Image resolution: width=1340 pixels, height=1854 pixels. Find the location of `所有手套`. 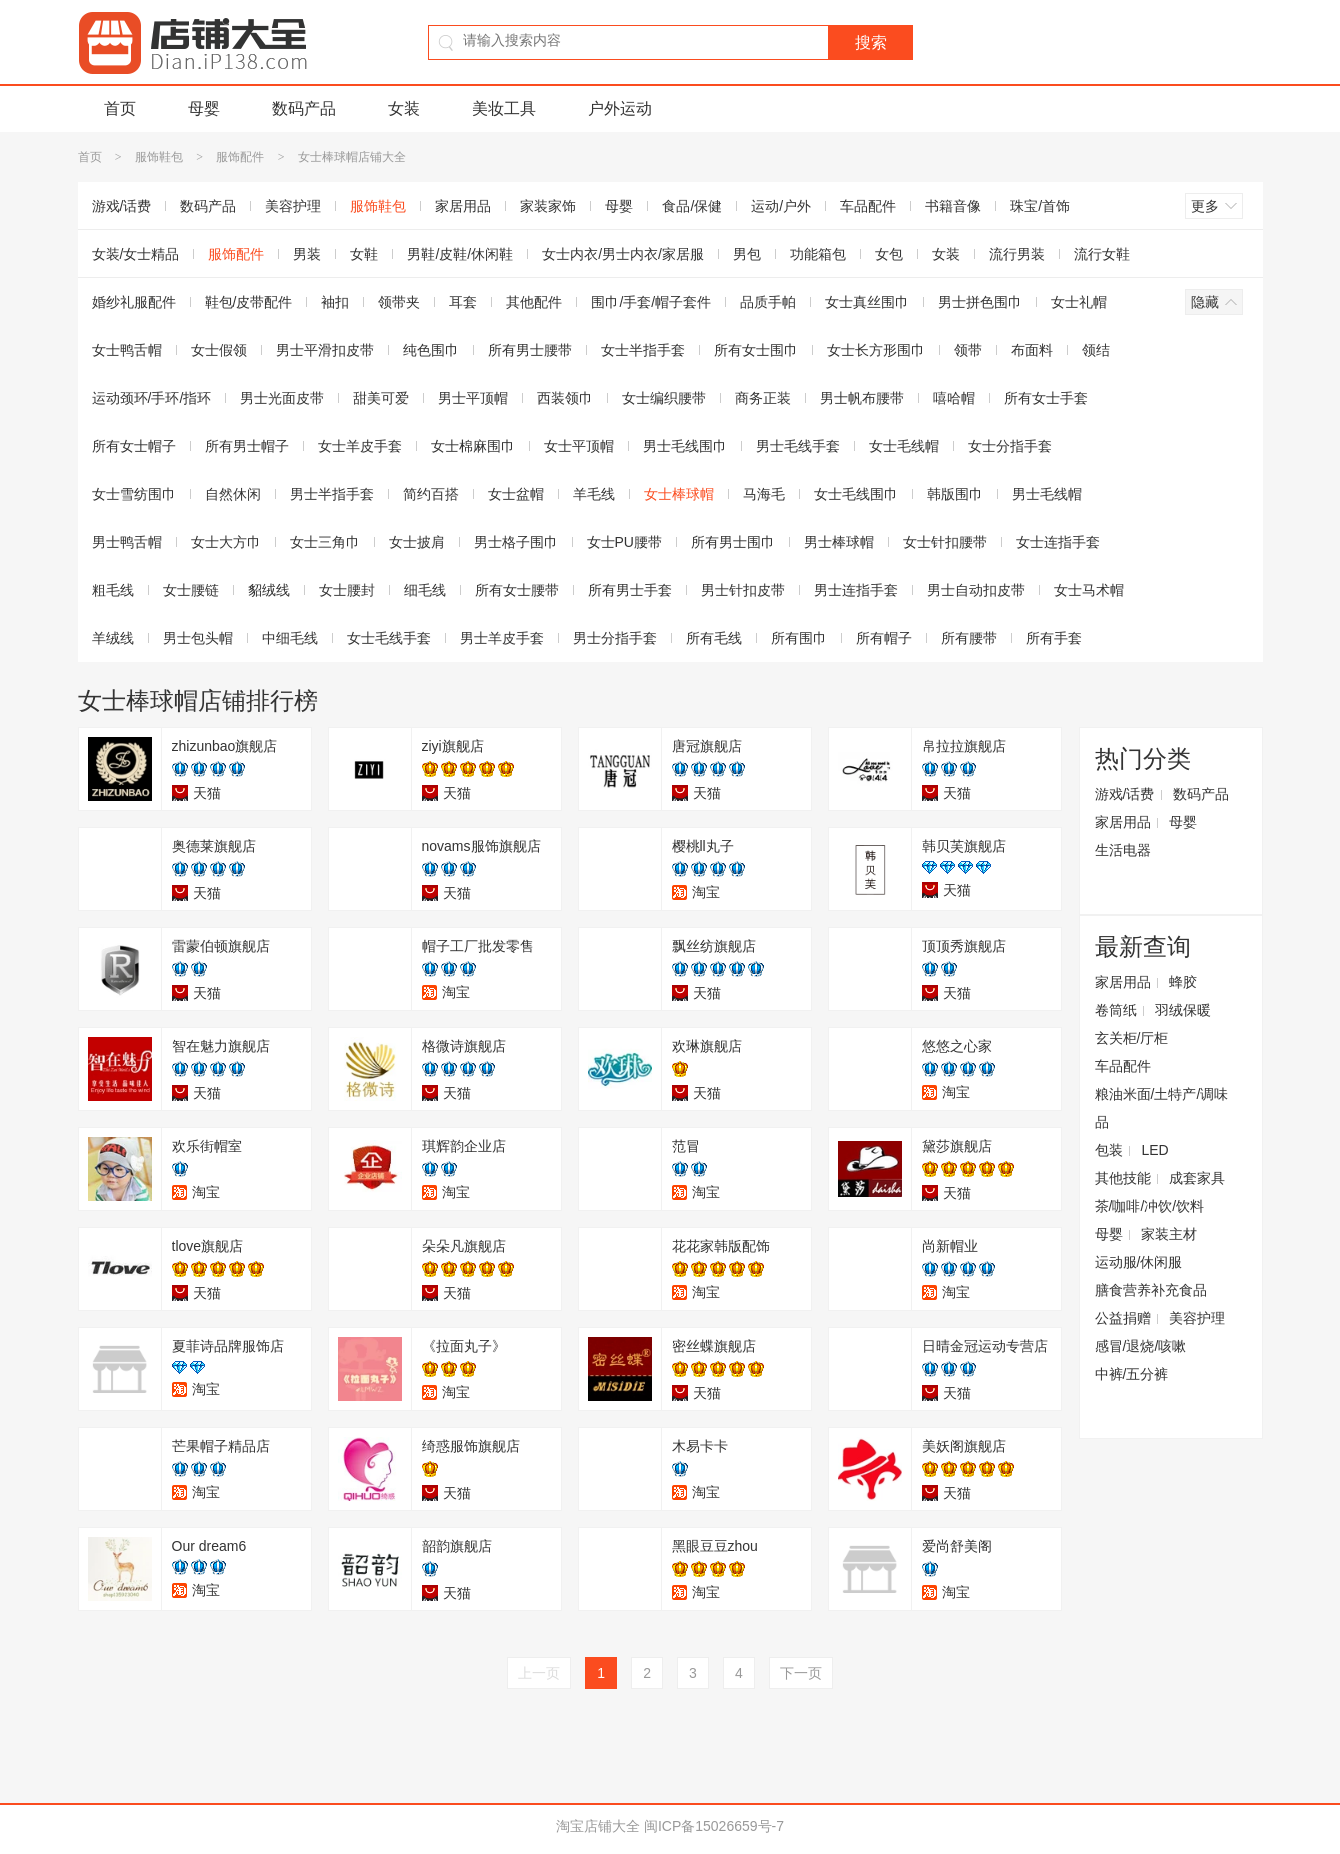

所有手套 is located at coordinates (1054, 638).